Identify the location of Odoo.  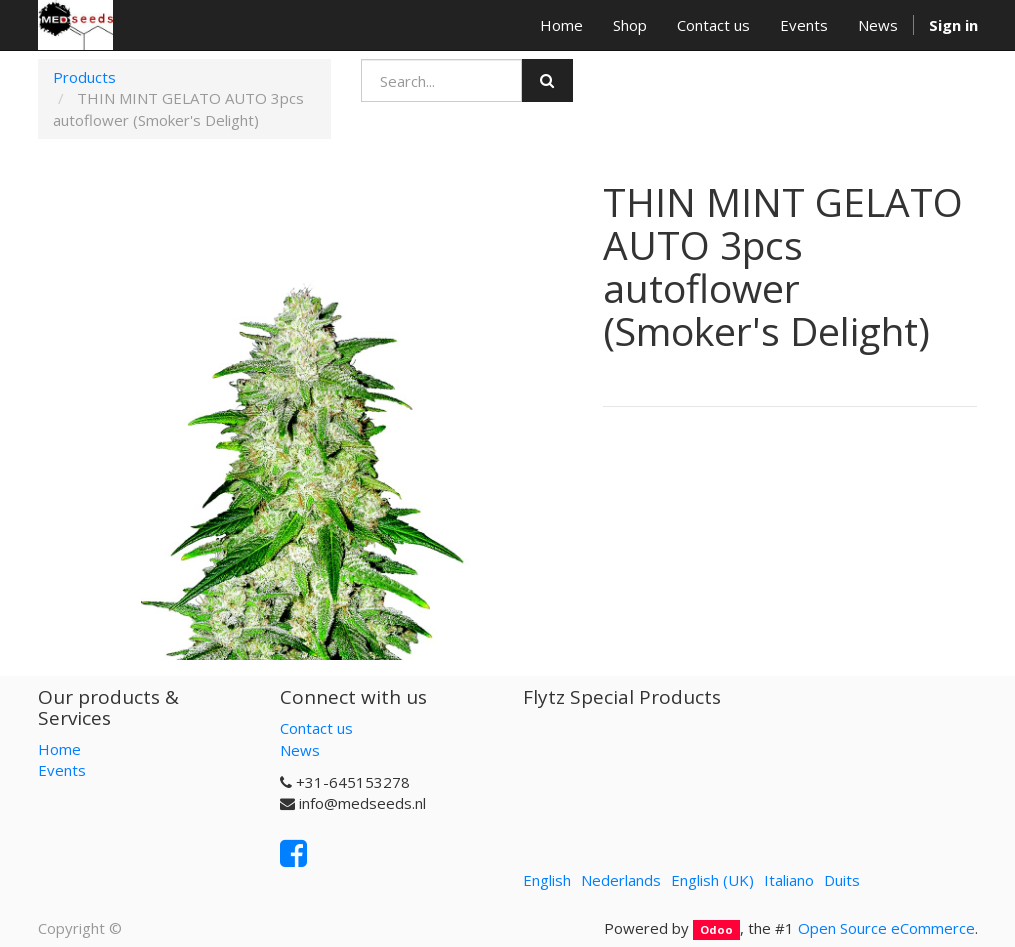
(716, 929).